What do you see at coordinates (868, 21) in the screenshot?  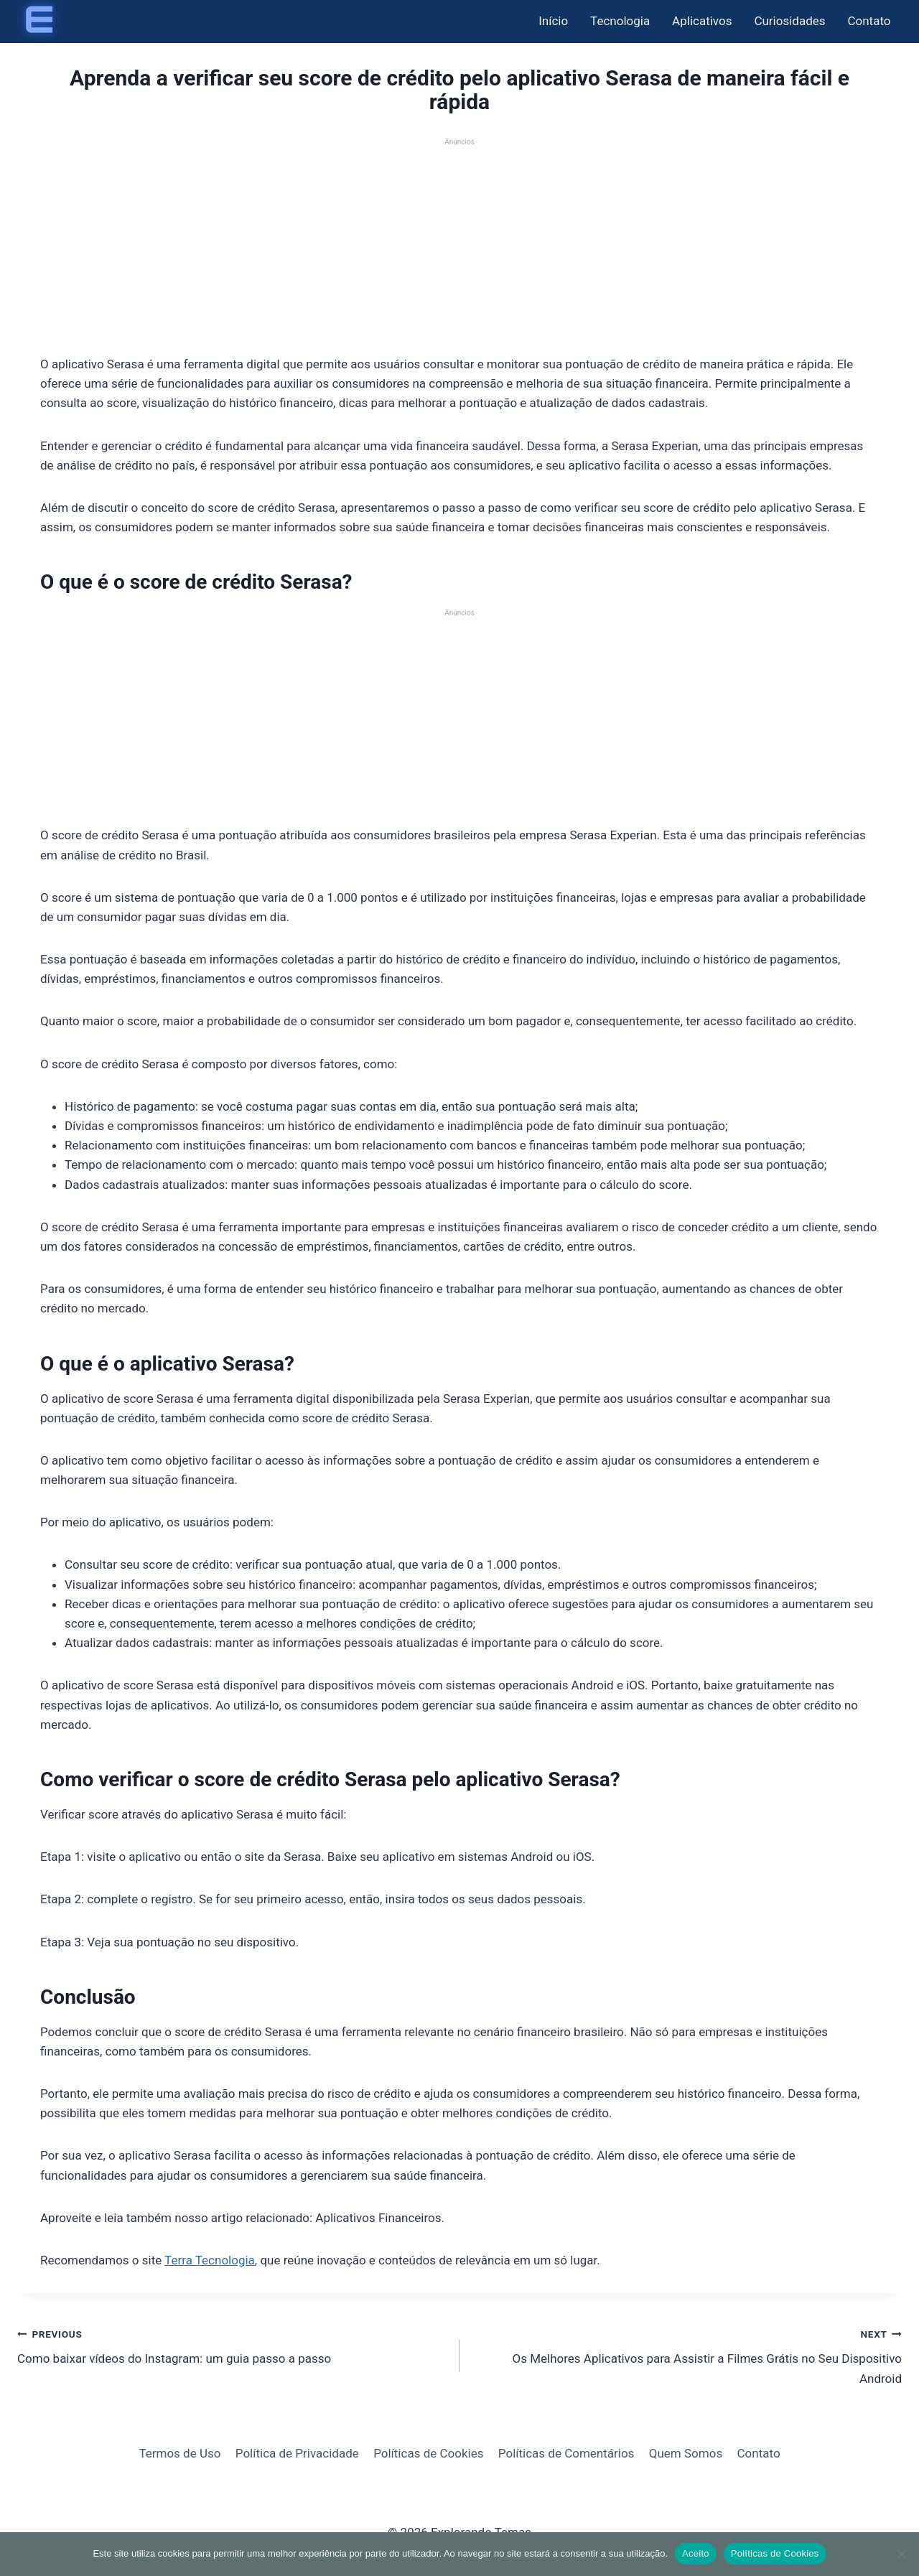 I see `Contato` at bounding box center [868, 21].